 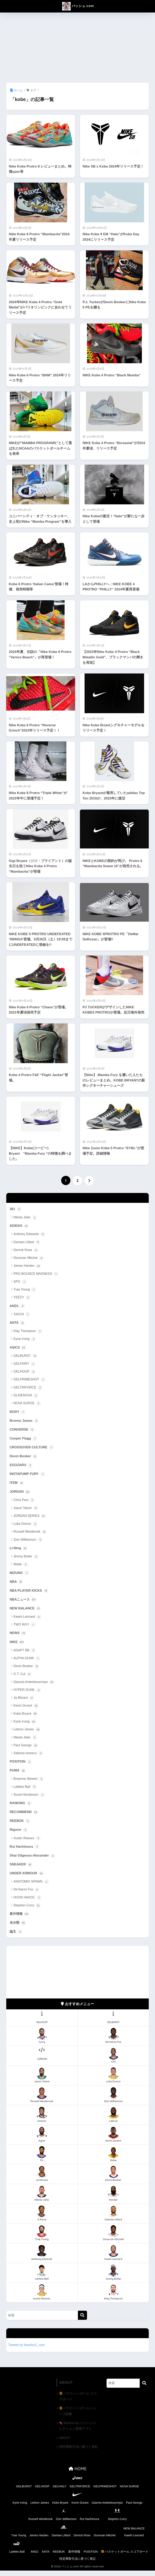 I want to click on POSITION, so click(x=21, y=1764).